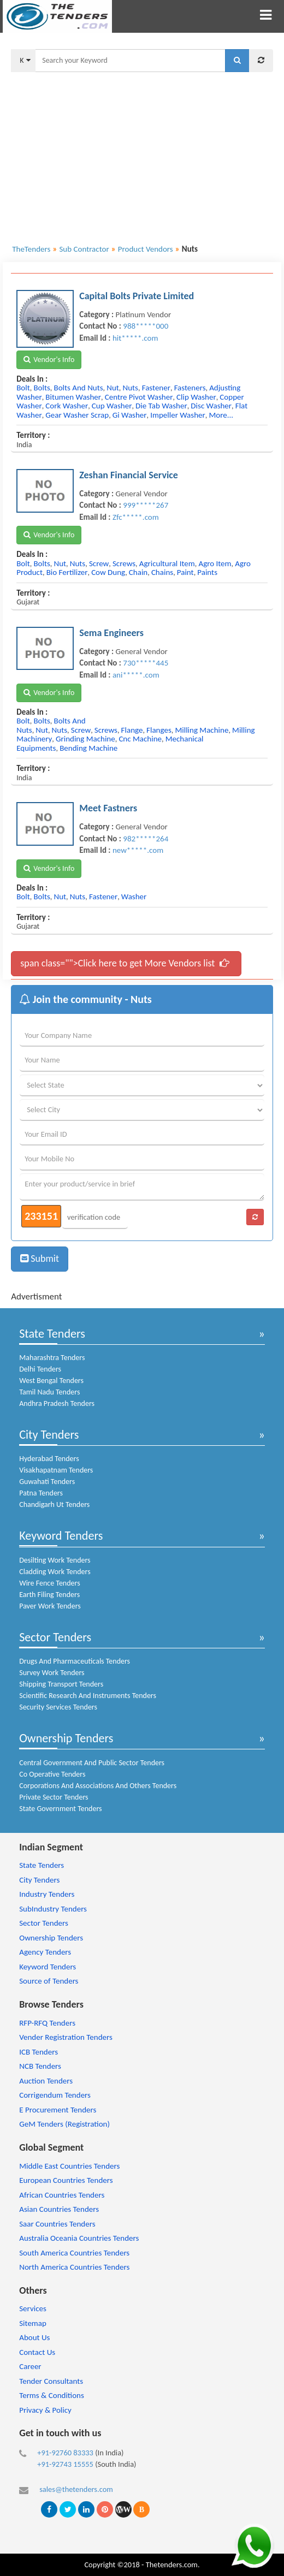  What do you see at coordinates (161, 406) in the screenshot?
I see `die tab washer` at bounding box center [161, 406].